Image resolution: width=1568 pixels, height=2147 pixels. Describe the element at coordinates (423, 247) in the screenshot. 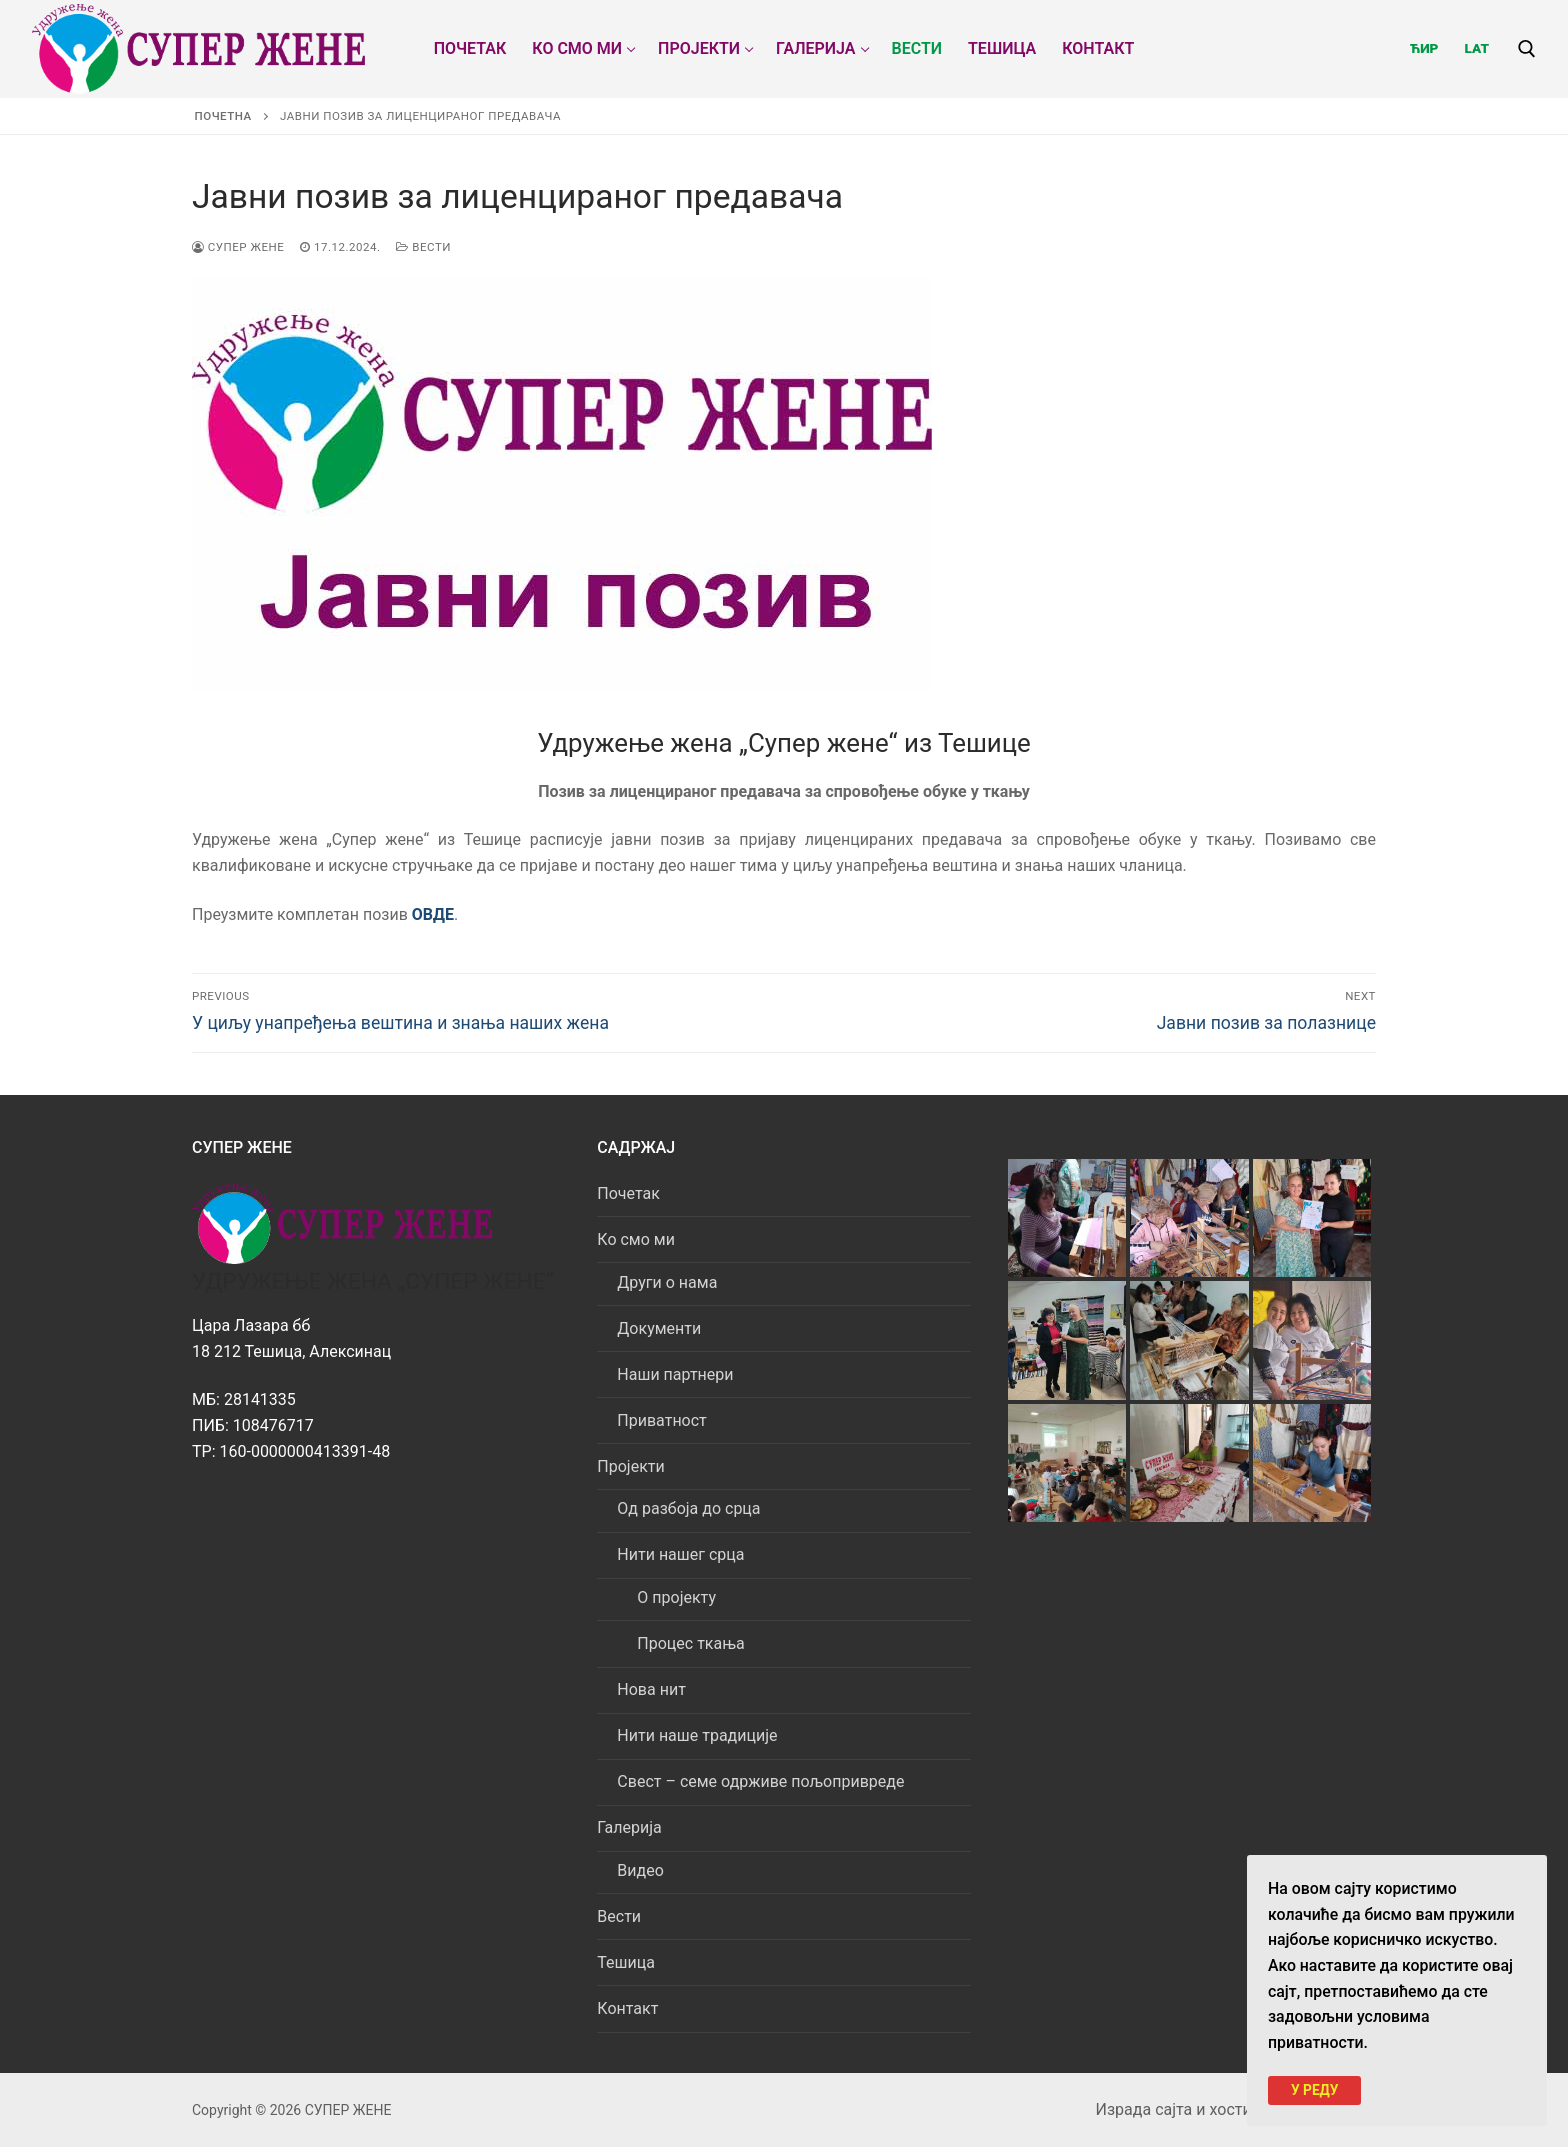

I see `Вести` at that location.